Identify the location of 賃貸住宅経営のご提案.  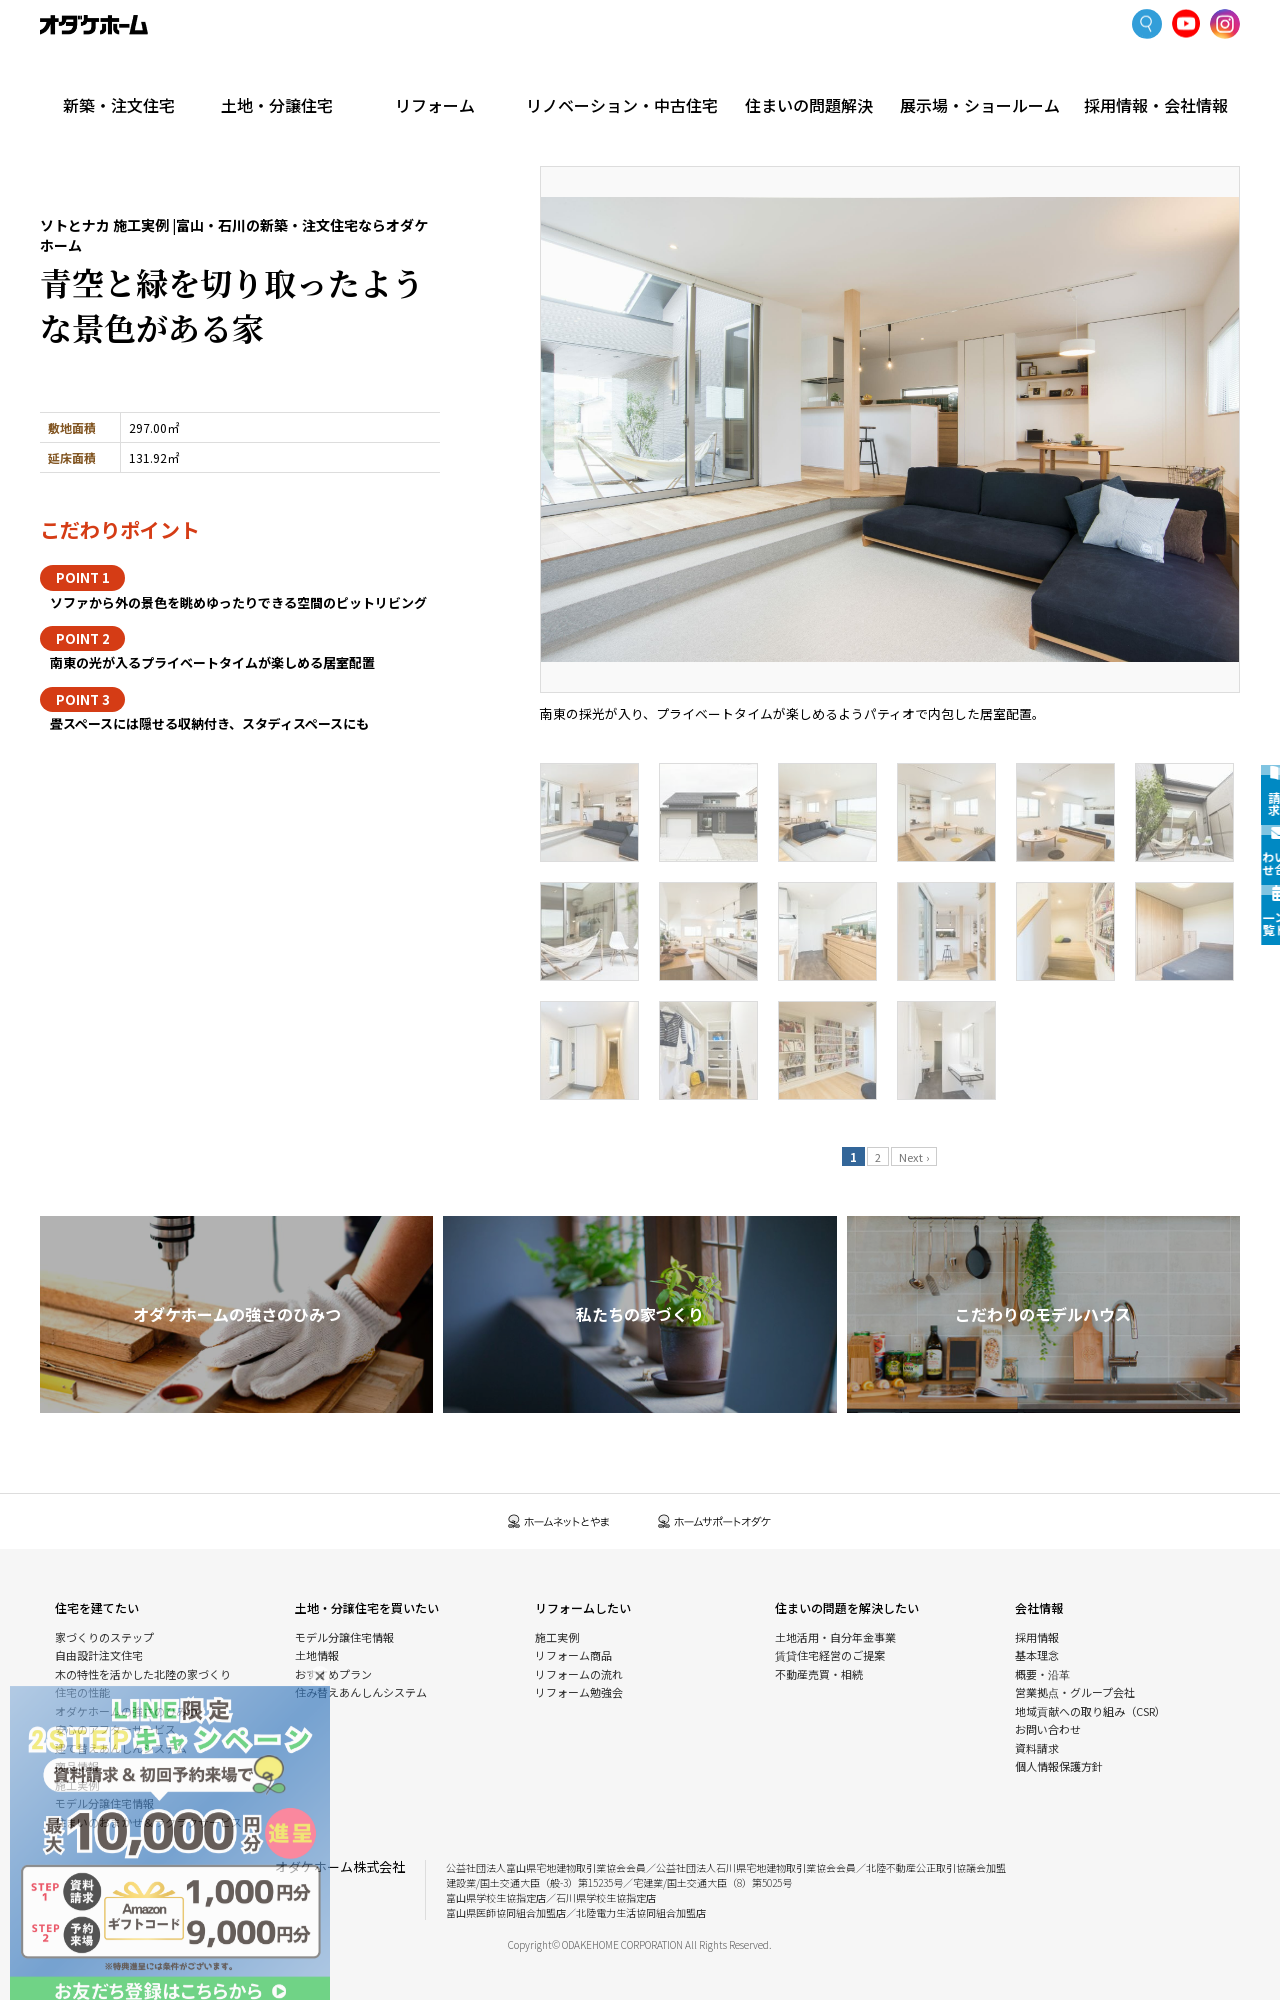
(830, 1655).